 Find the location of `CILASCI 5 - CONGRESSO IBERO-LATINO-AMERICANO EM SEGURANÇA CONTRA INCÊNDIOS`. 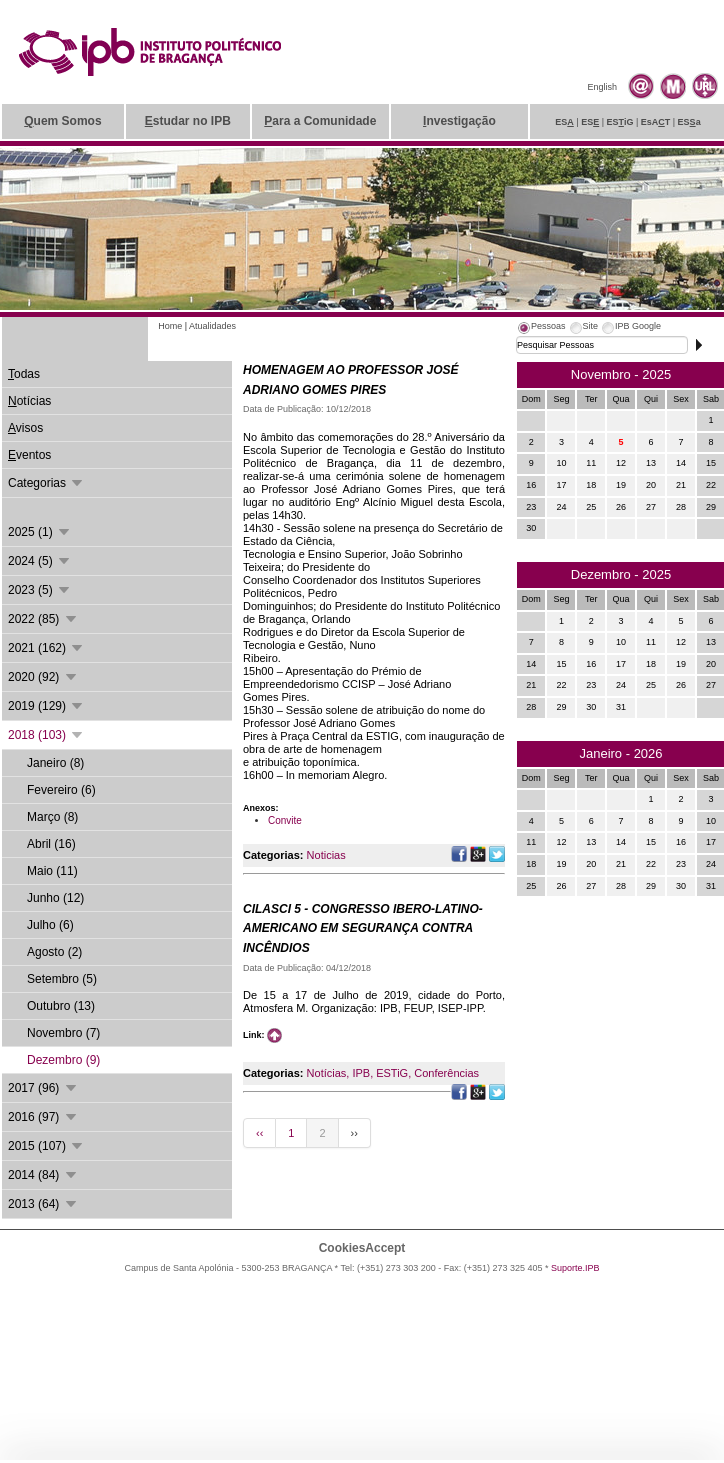

CILASCI 5 - CONGRESSO IBERO-LATINO-AMERICANO EM SEGURANÇA CONTRA INCÊNDIOS is located at coordinates (363, 928).